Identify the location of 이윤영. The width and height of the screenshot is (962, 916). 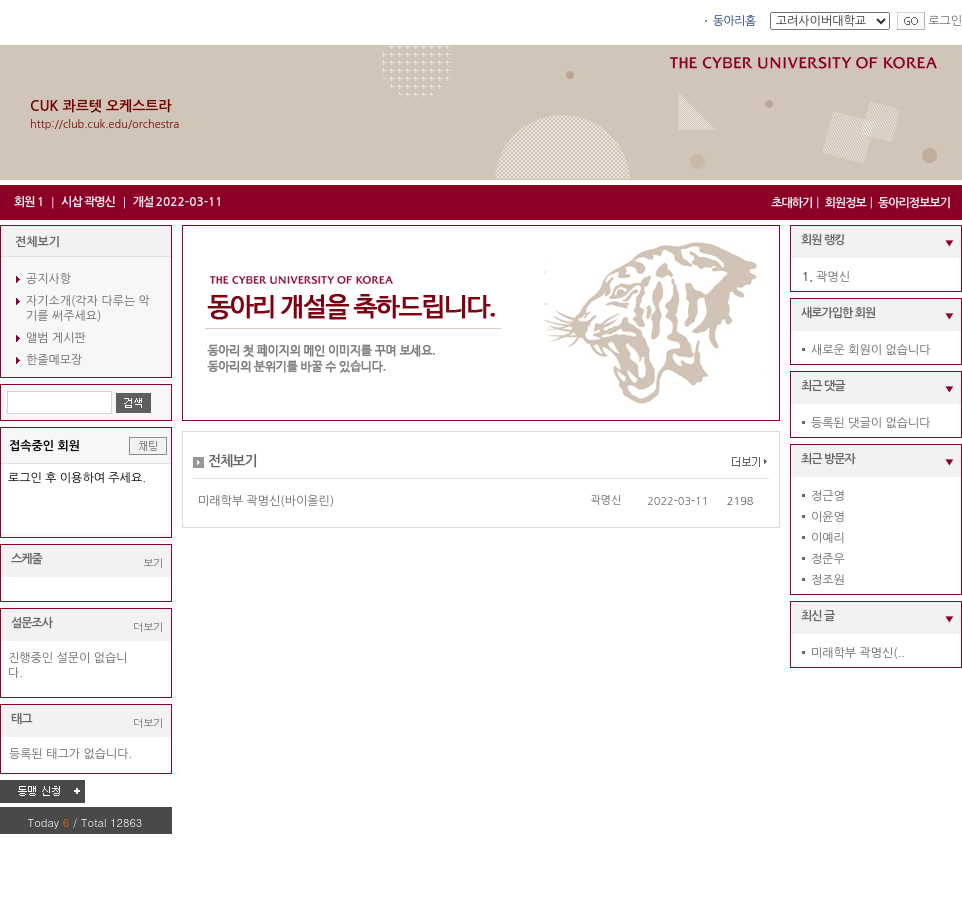
(828, 517).